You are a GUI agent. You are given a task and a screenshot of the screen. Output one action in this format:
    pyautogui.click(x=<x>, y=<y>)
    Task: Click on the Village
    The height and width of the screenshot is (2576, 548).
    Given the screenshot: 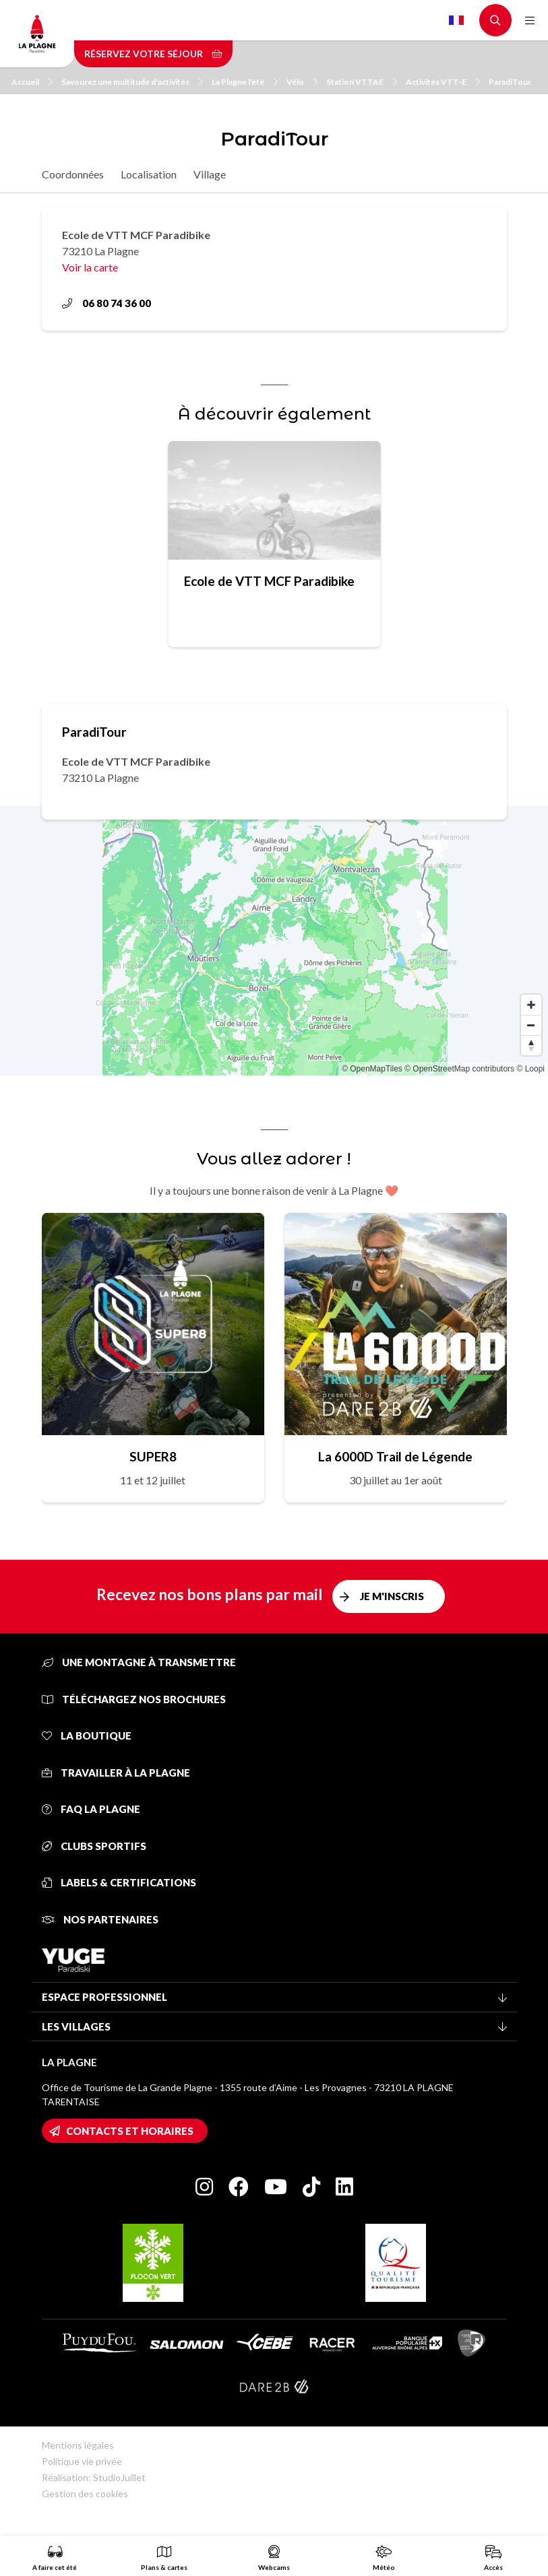 What is the action you would take?
    pyautogui.click(x=209, y=174)
    